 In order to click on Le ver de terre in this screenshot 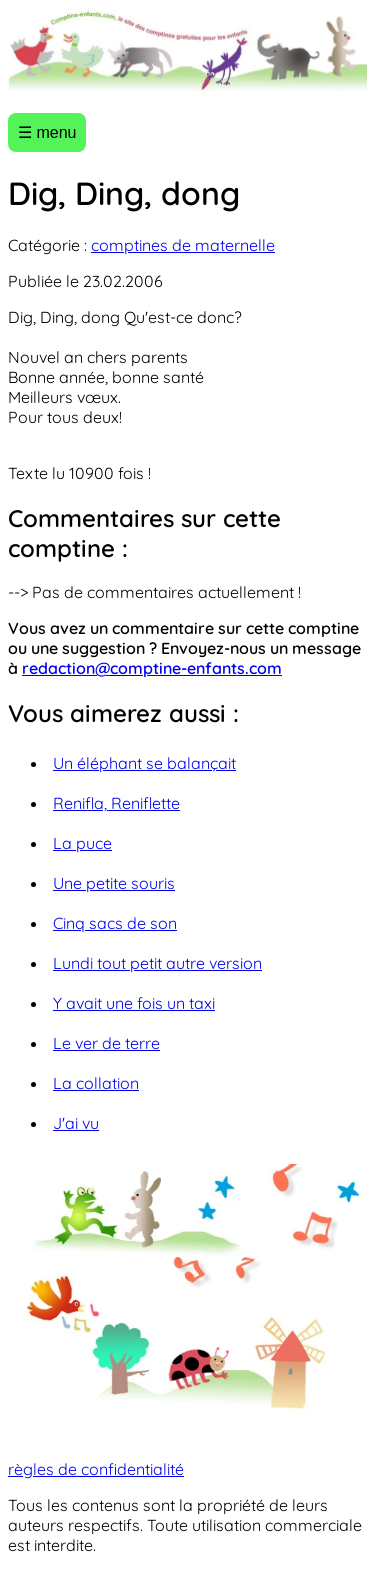, I will do `click(106, 1043)`.